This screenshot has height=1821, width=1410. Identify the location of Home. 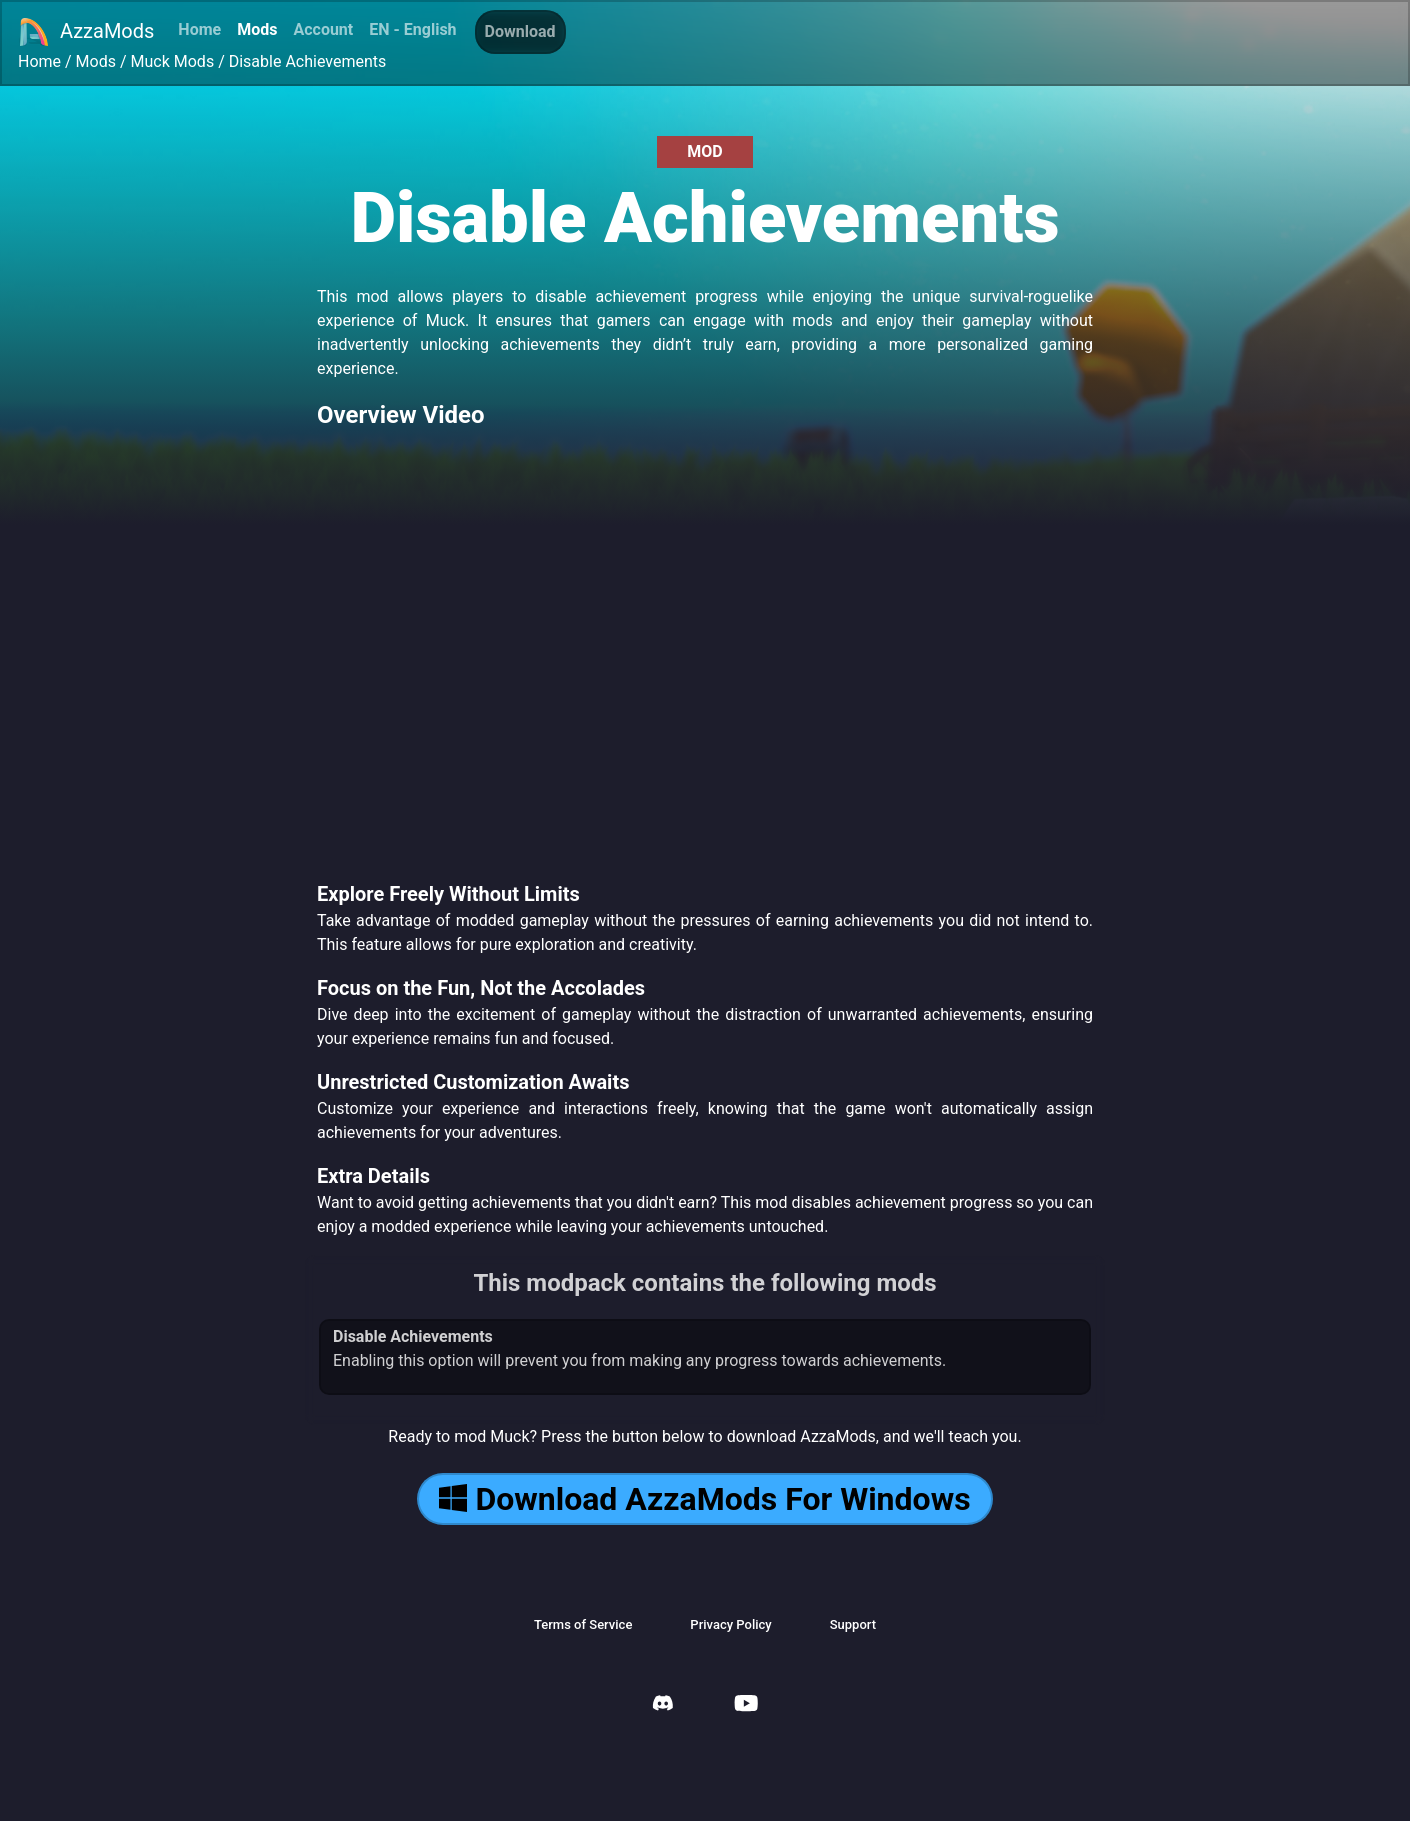
(199, 29).